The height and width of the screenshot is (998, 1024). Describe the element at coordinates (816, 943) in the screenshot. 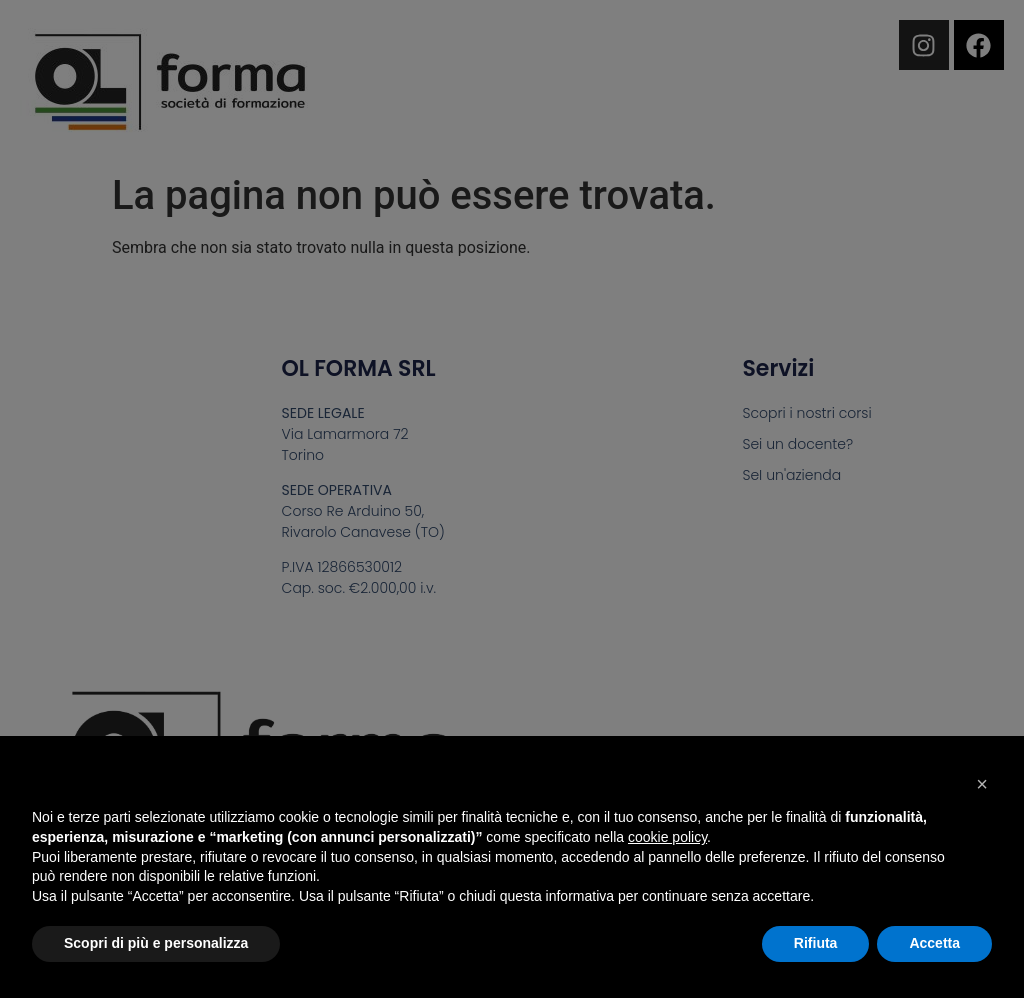

I see `Rifiuta [button]` at that location.